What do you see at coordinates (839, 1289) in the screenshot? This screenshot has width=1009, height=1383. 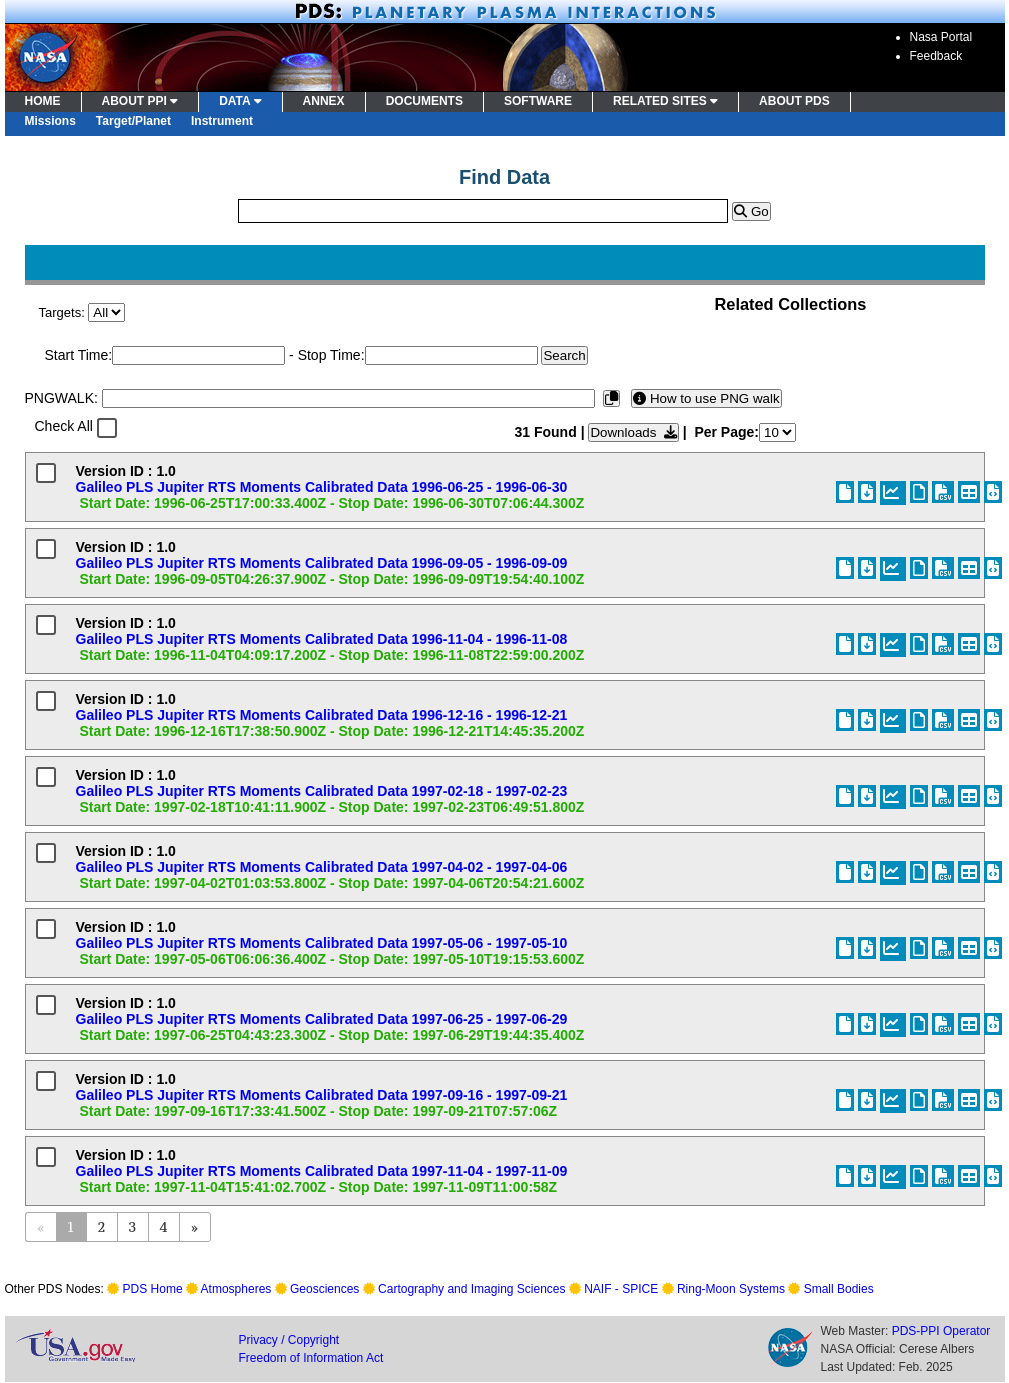 I see `Small Bodies` at bounding box center [839, 1289].